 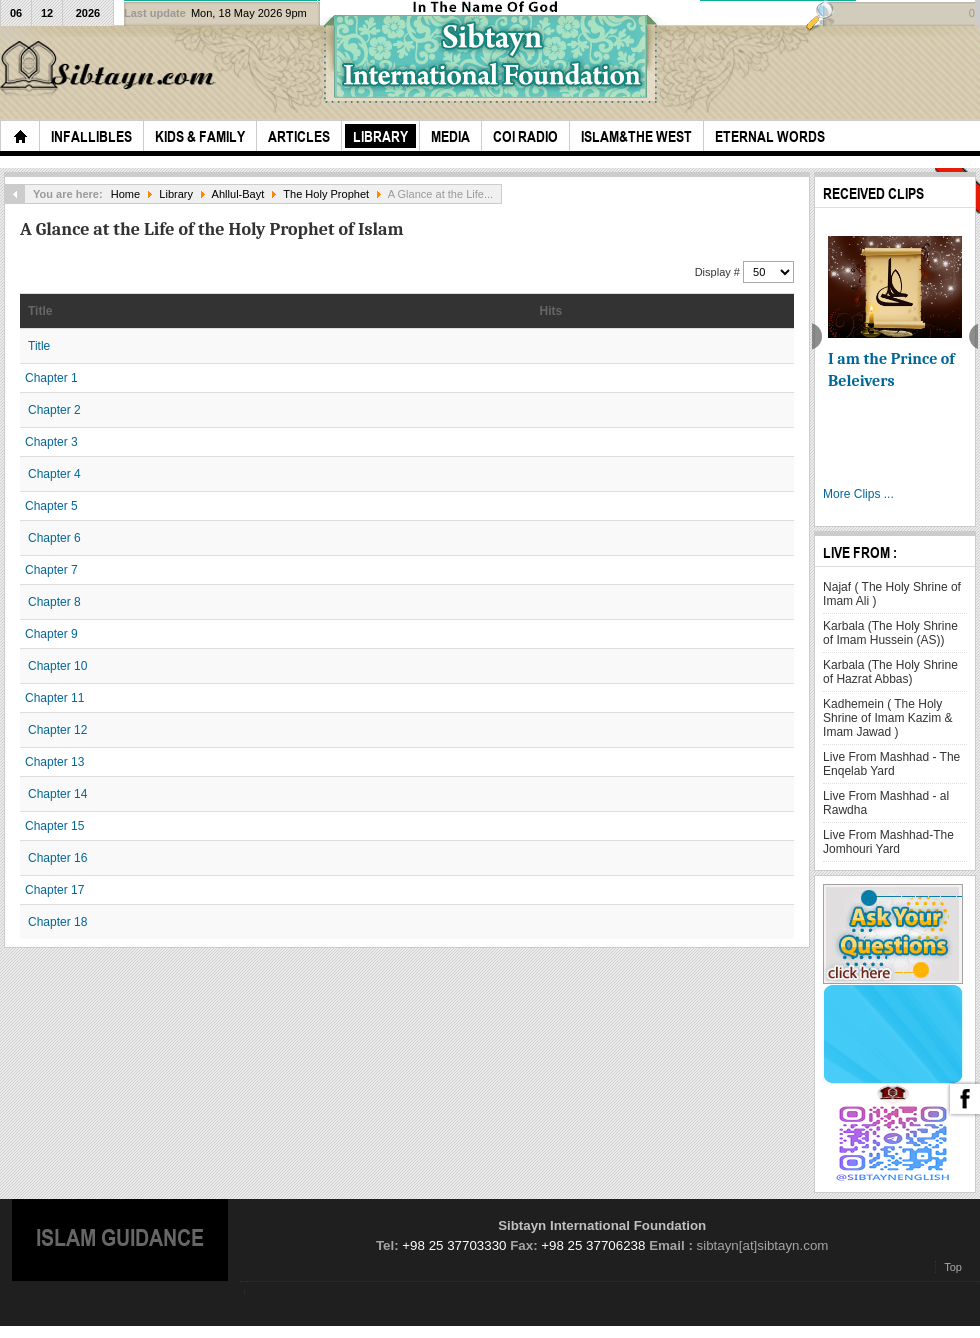 What do you see at coordinates (953, 1267) in the screenshot?
I see `Top` at bounding box center [953, 1267].